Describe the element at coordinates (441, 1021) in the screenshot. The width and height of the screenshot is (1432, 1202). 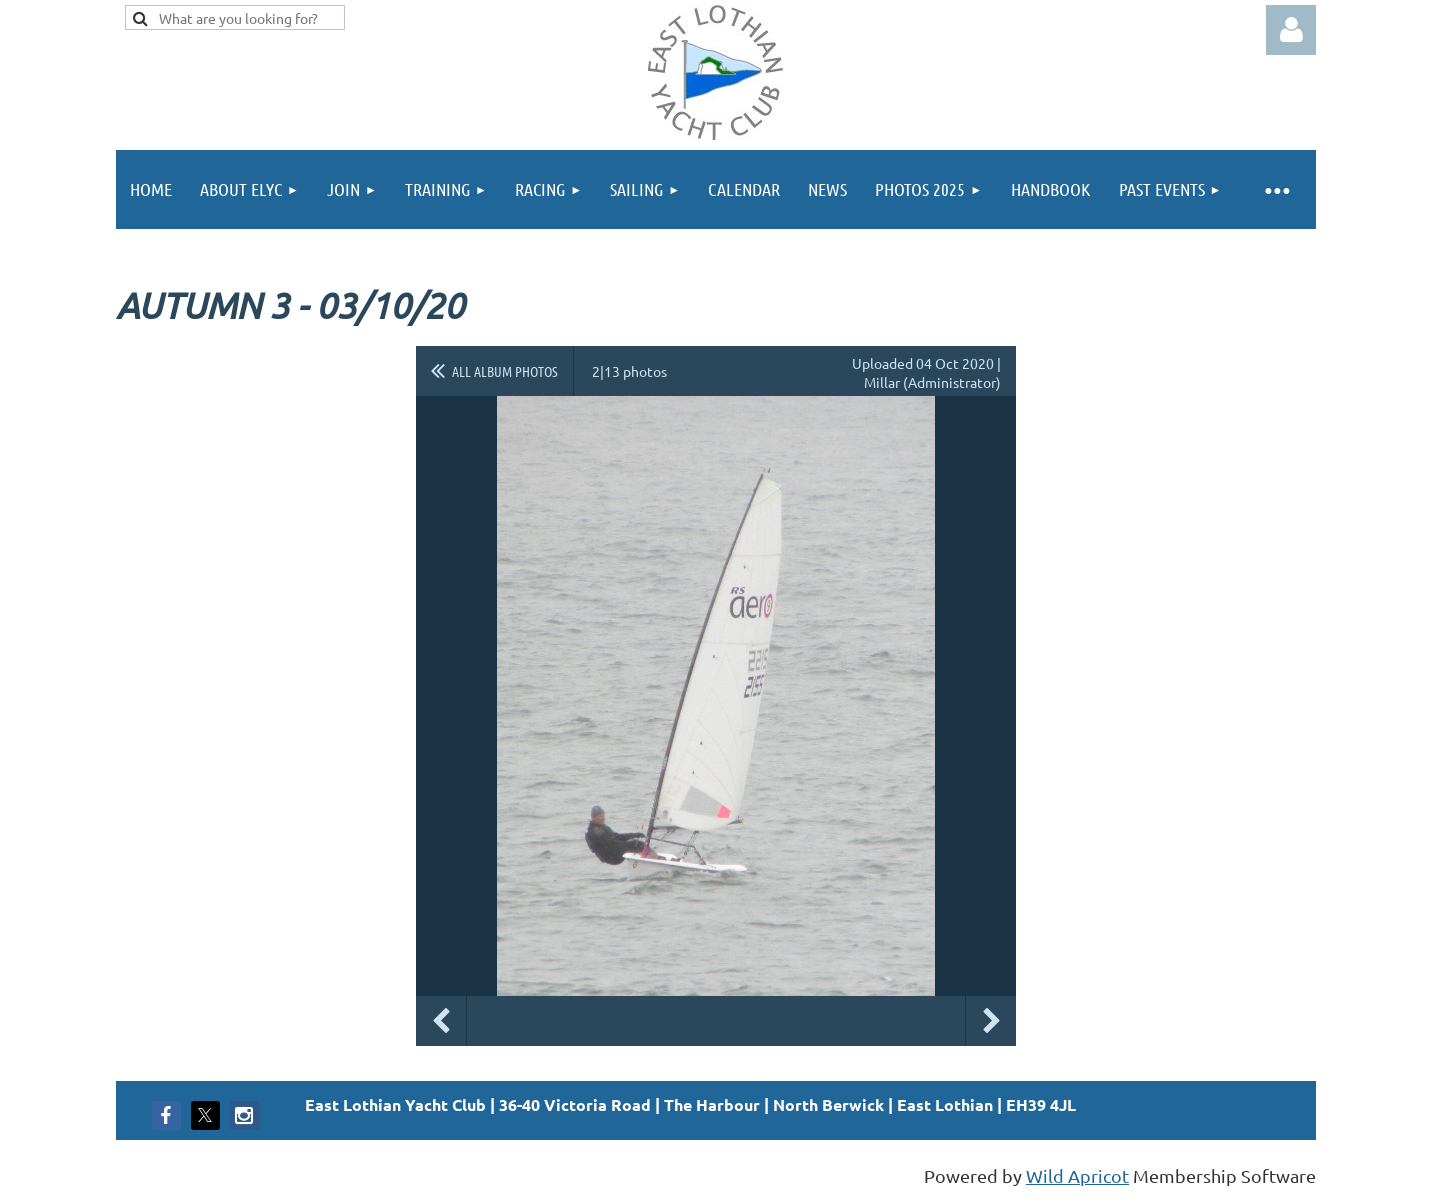
I see `Previous` at that location.